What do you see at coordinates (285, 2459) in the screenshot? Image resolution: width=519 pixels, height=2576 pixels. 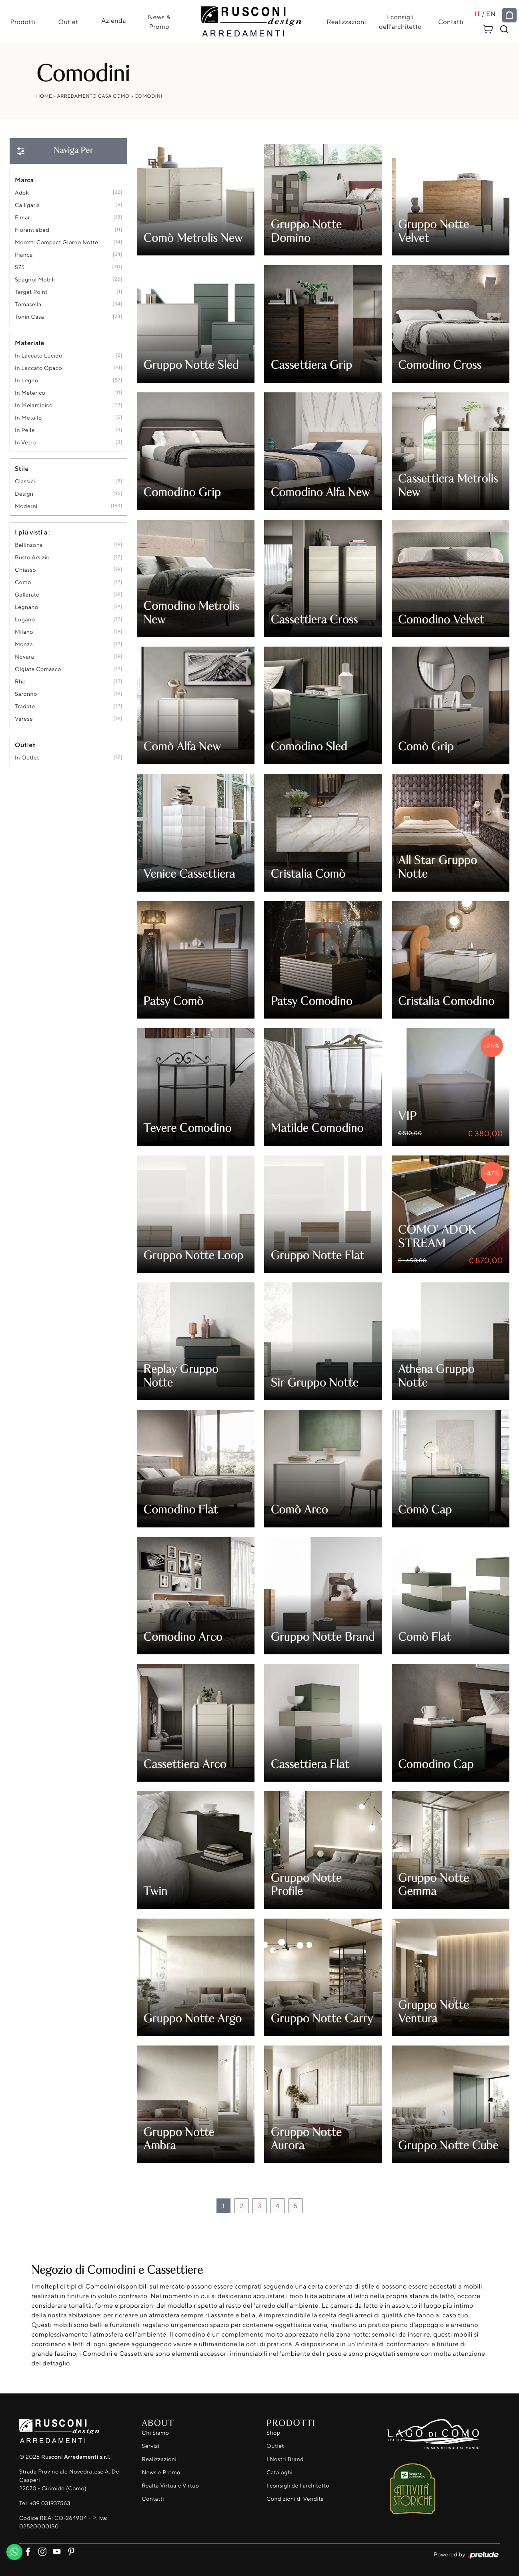 I see `I Nostri Brand` at bounding box center [285, 2459].